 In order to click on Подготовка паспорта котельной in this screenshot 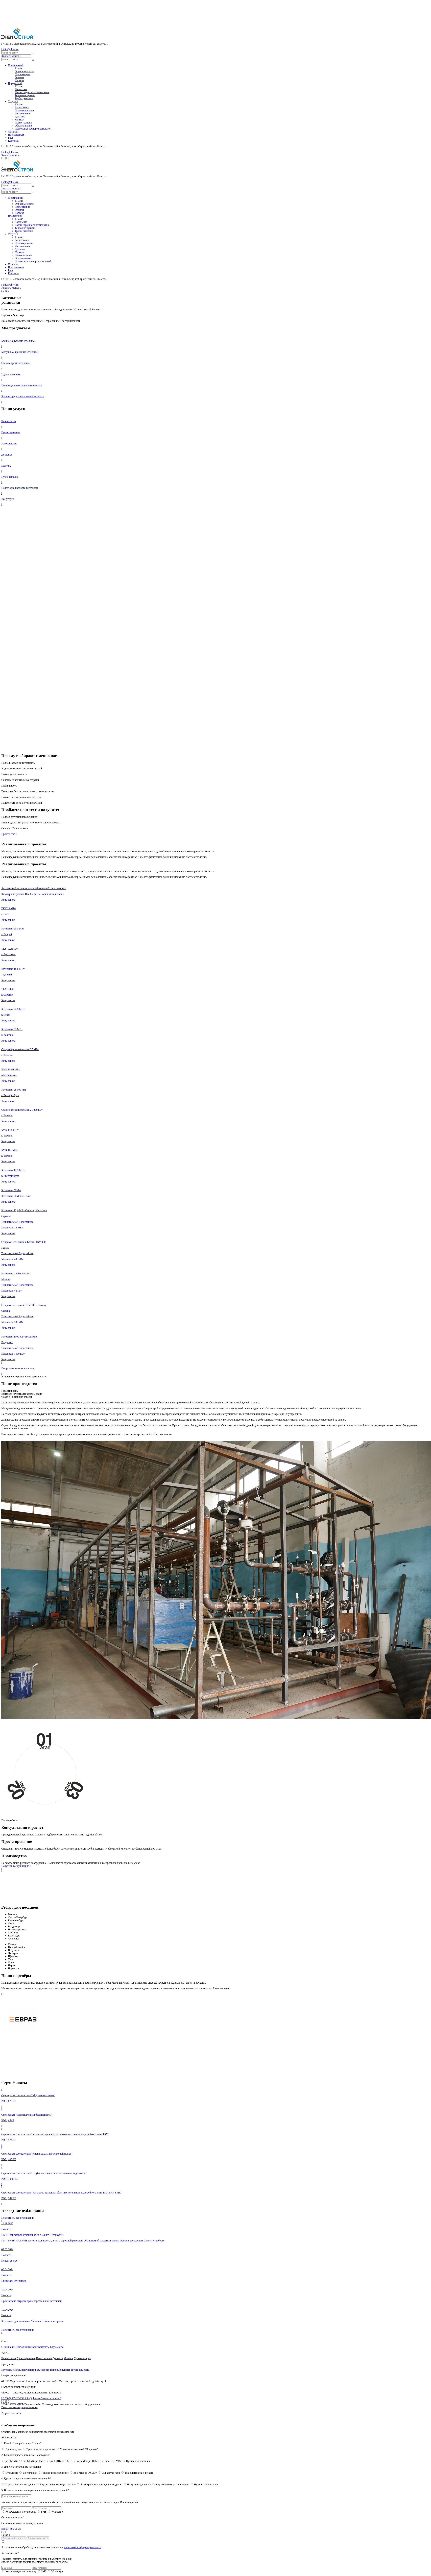, I will do `click(33, 128)`.